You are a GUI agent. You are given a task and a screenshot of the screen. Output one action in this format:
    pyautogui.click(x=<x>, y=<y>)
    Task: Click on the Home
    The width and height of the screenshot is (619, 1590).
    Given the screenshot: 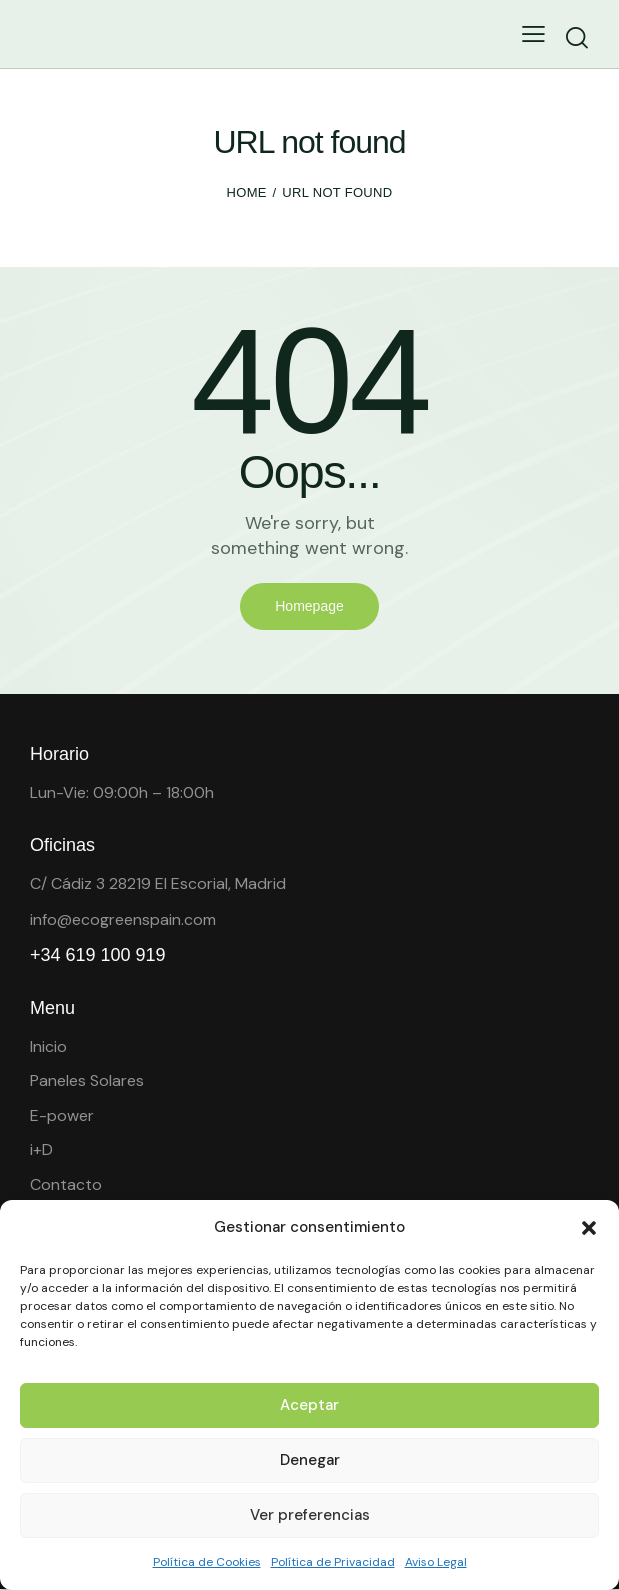 What is the action you would take?
    pyautogui.click(x=247, y=192)
    